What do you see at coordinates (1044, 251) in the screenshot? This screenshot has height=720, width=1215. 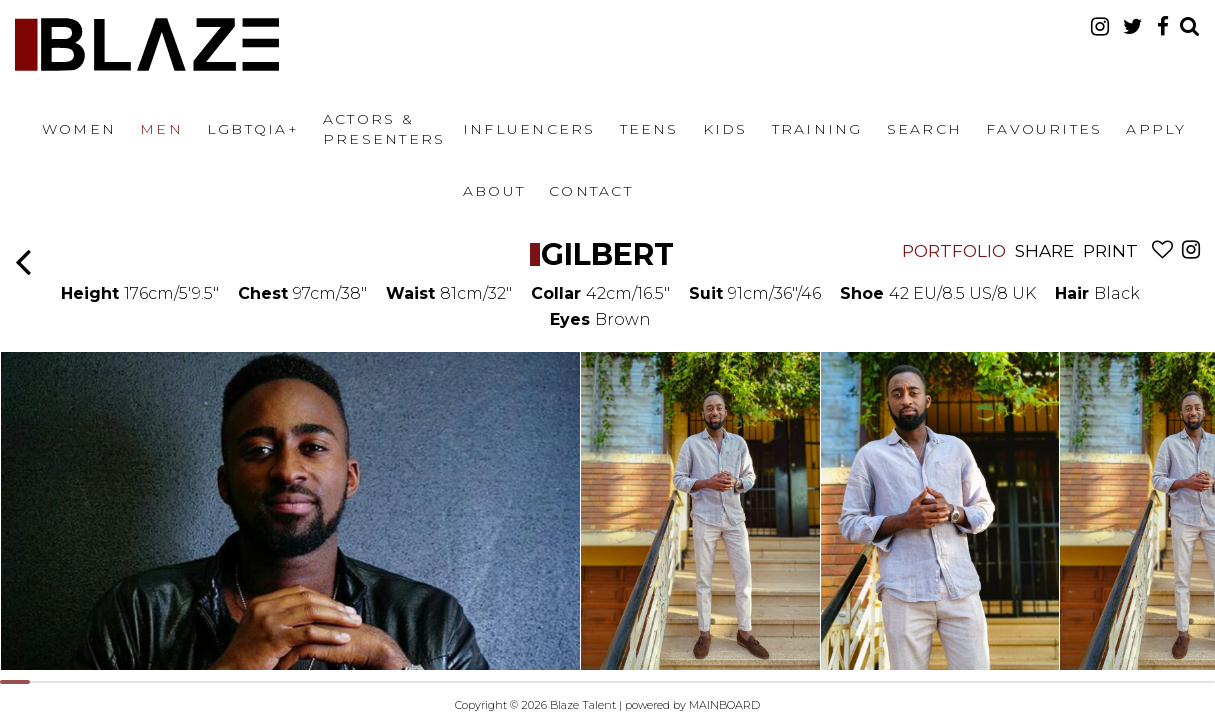 I see `Share` at bounding box center [1044, 251].